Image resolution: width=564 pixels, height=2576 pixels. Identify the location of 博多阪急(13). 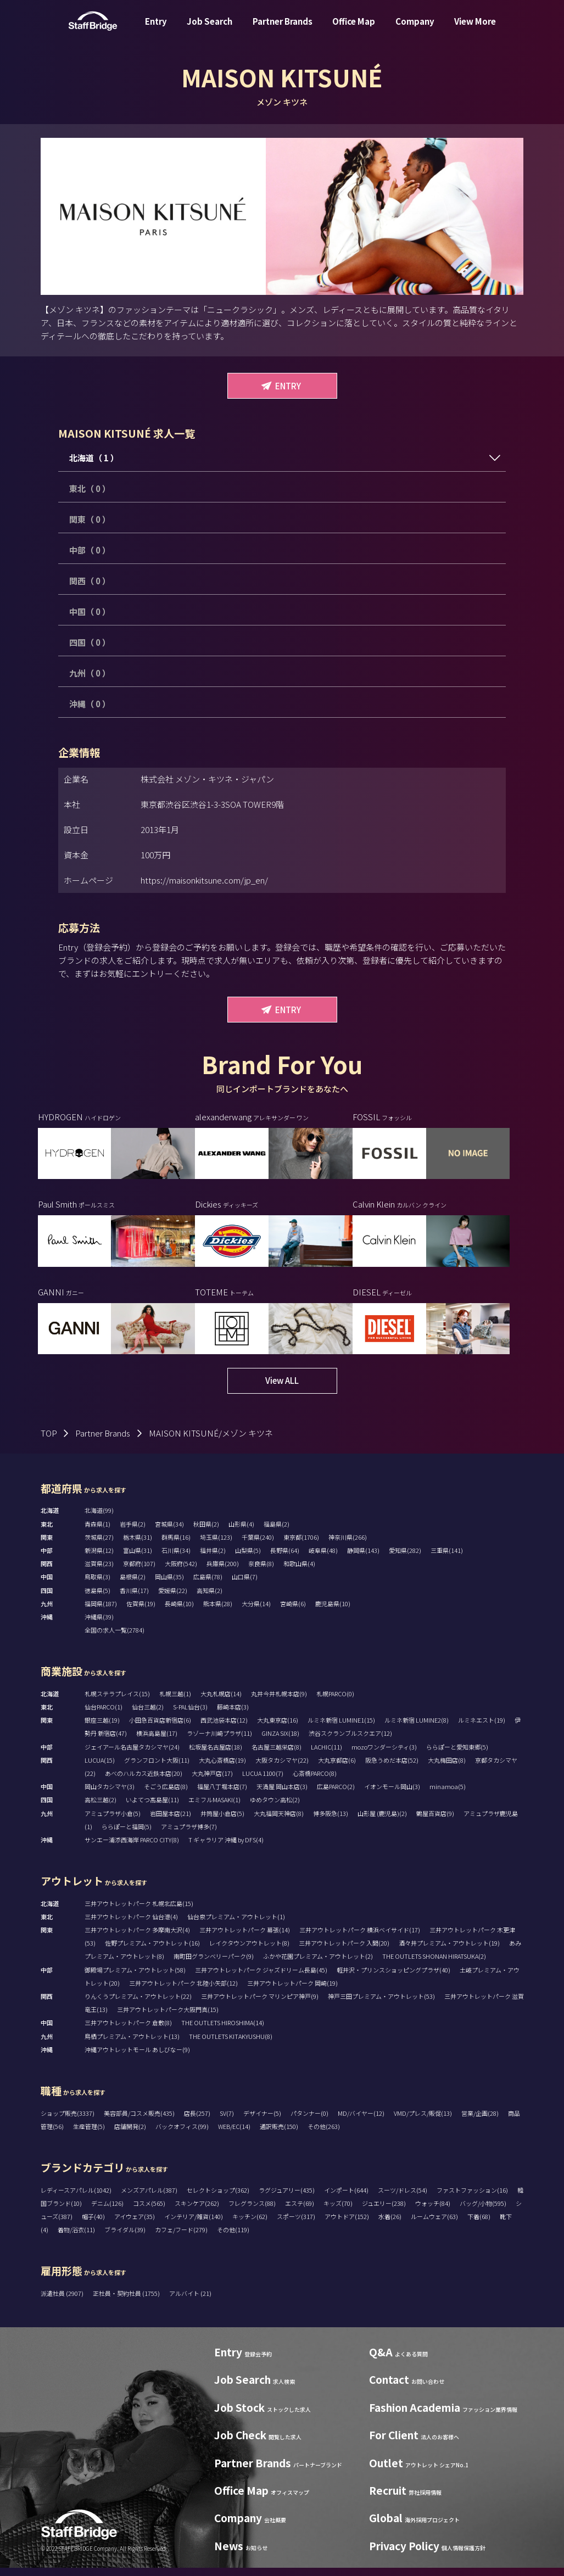
(330, 1821).